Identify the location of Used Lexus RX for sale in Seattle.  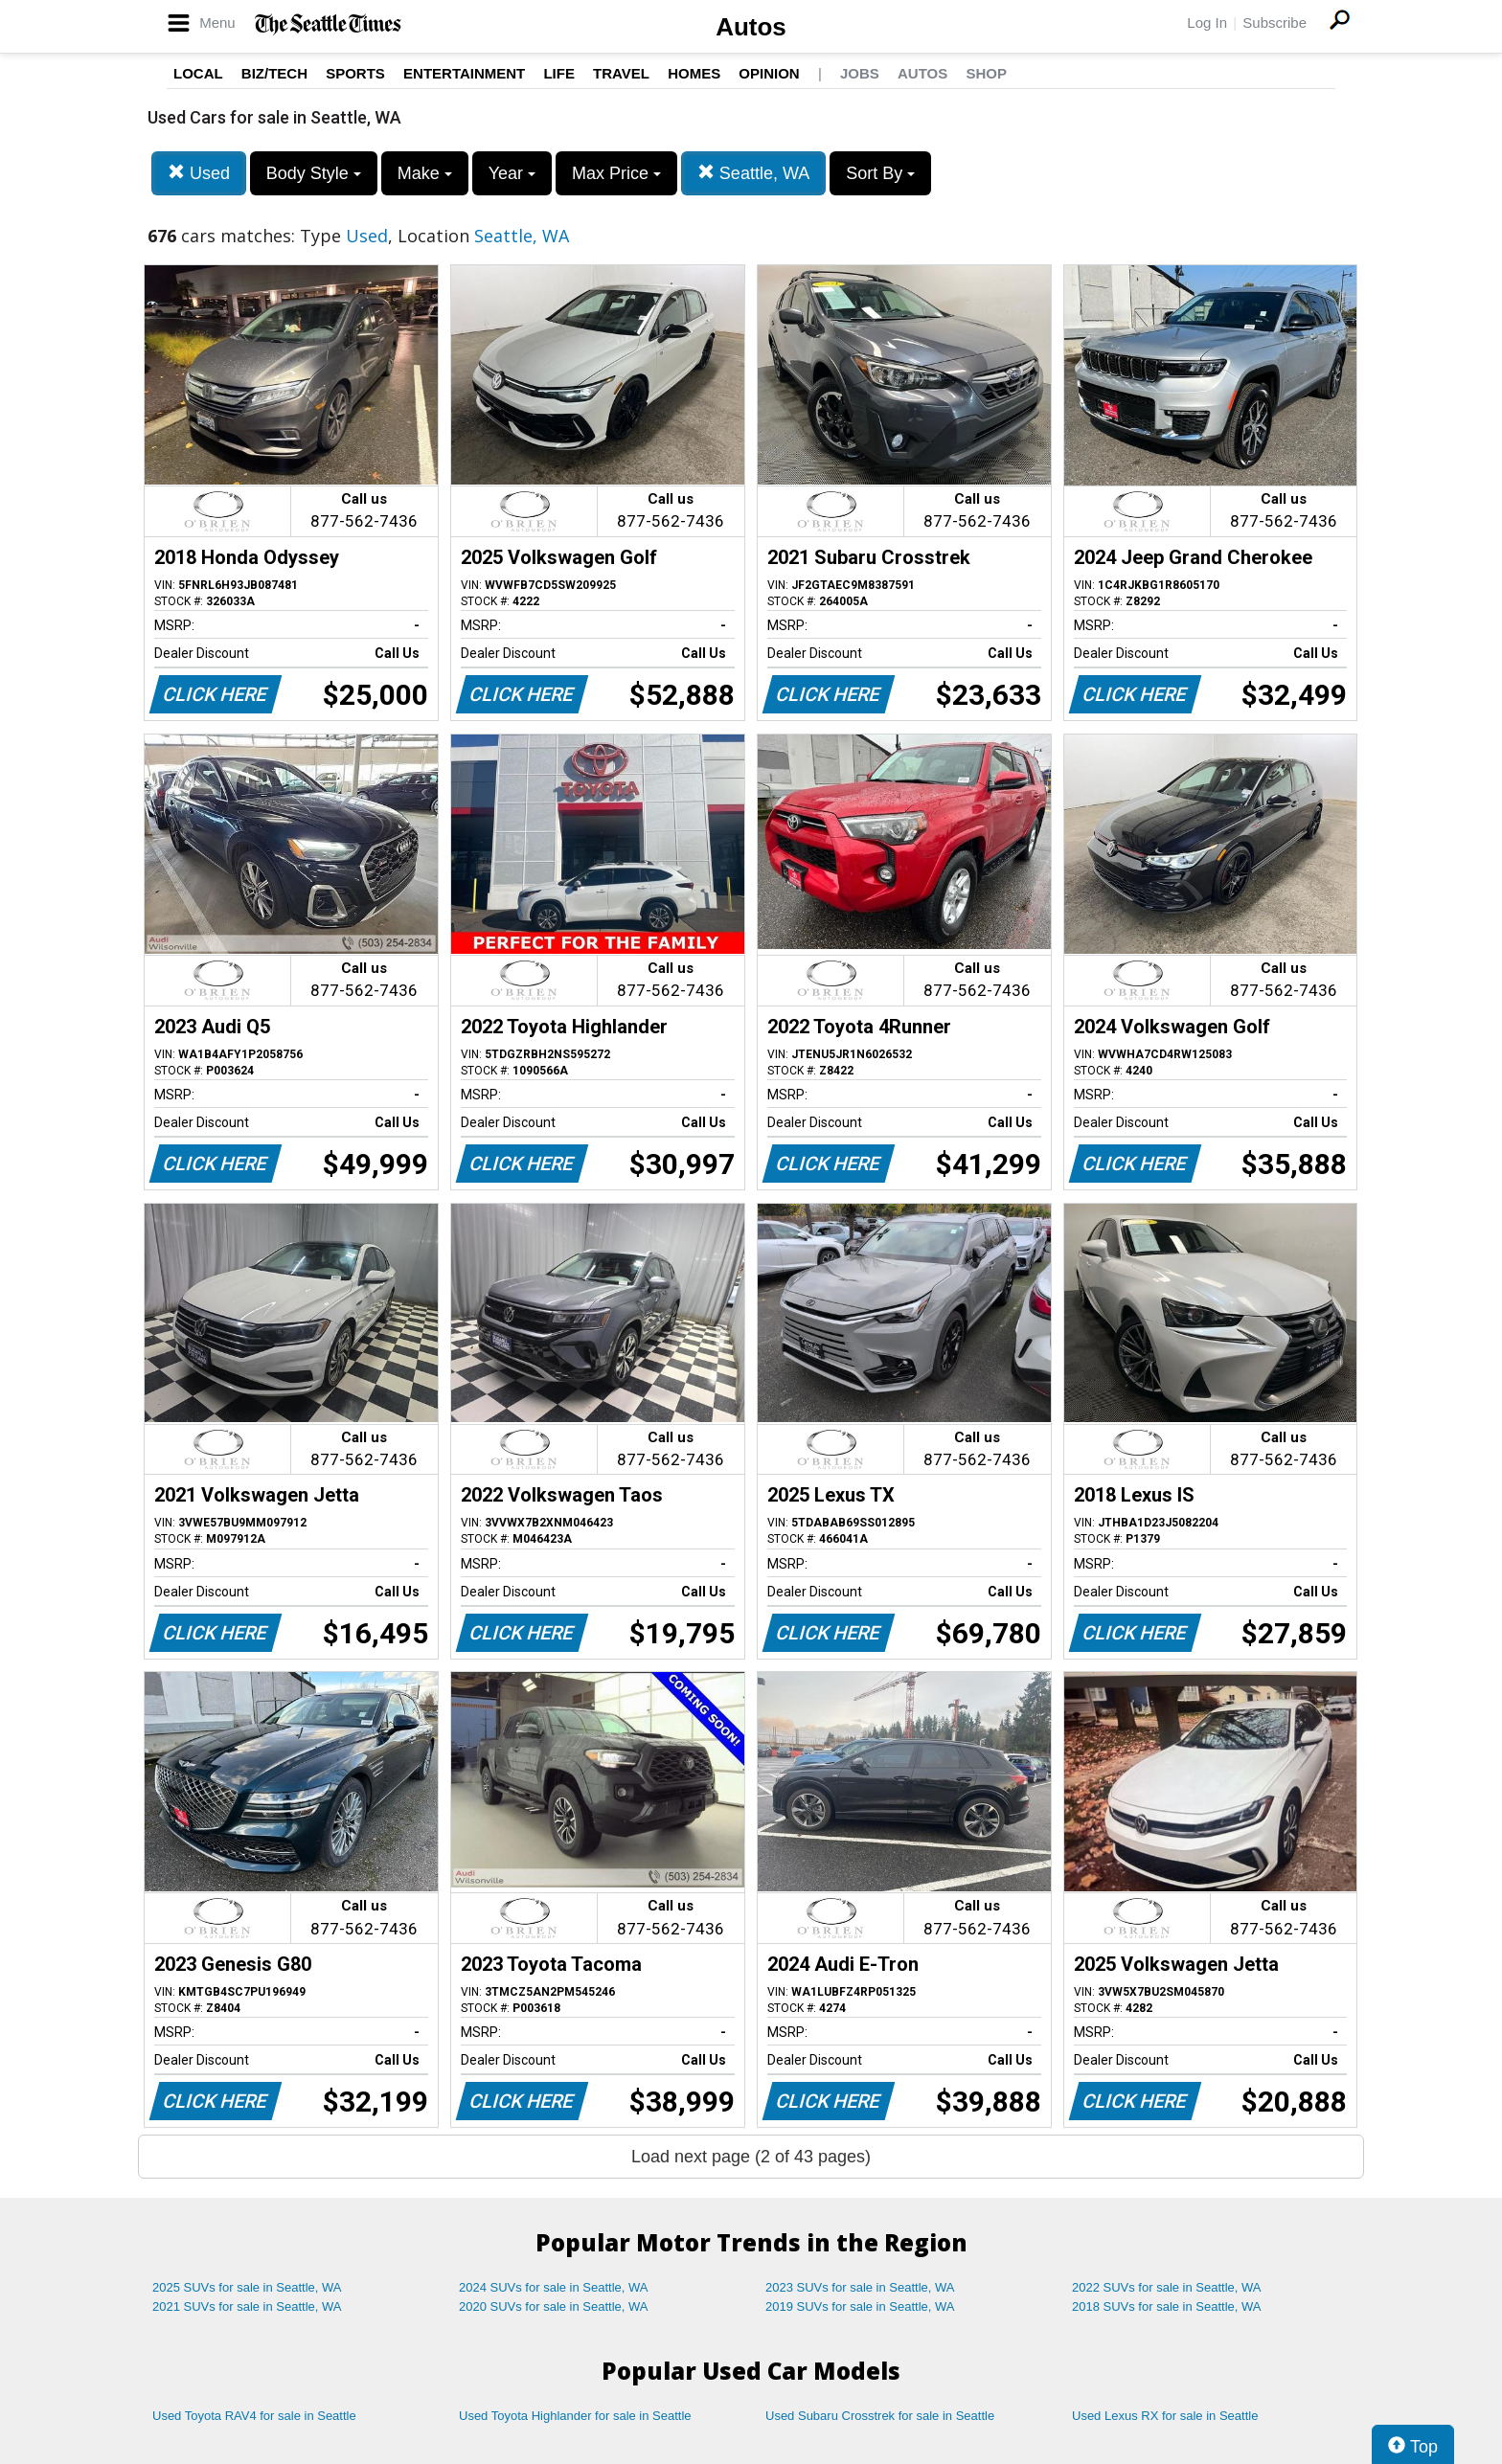
(1165, 2415).